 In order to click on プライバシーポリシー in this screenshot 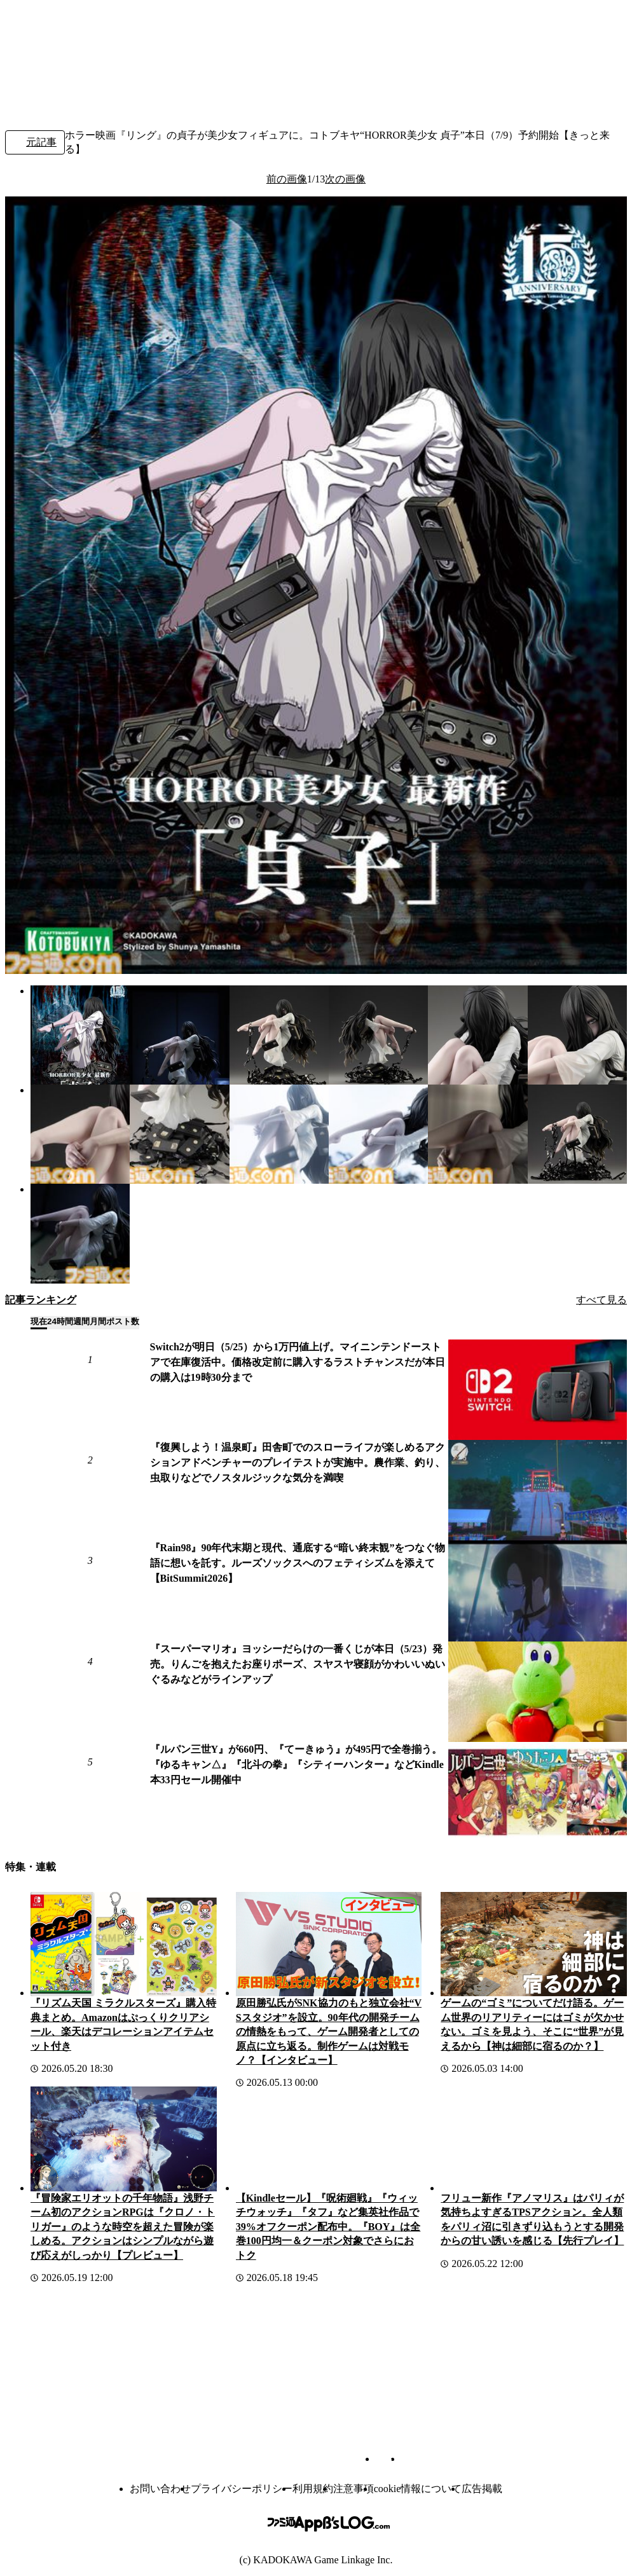, I will do `click(241, 2488)`.